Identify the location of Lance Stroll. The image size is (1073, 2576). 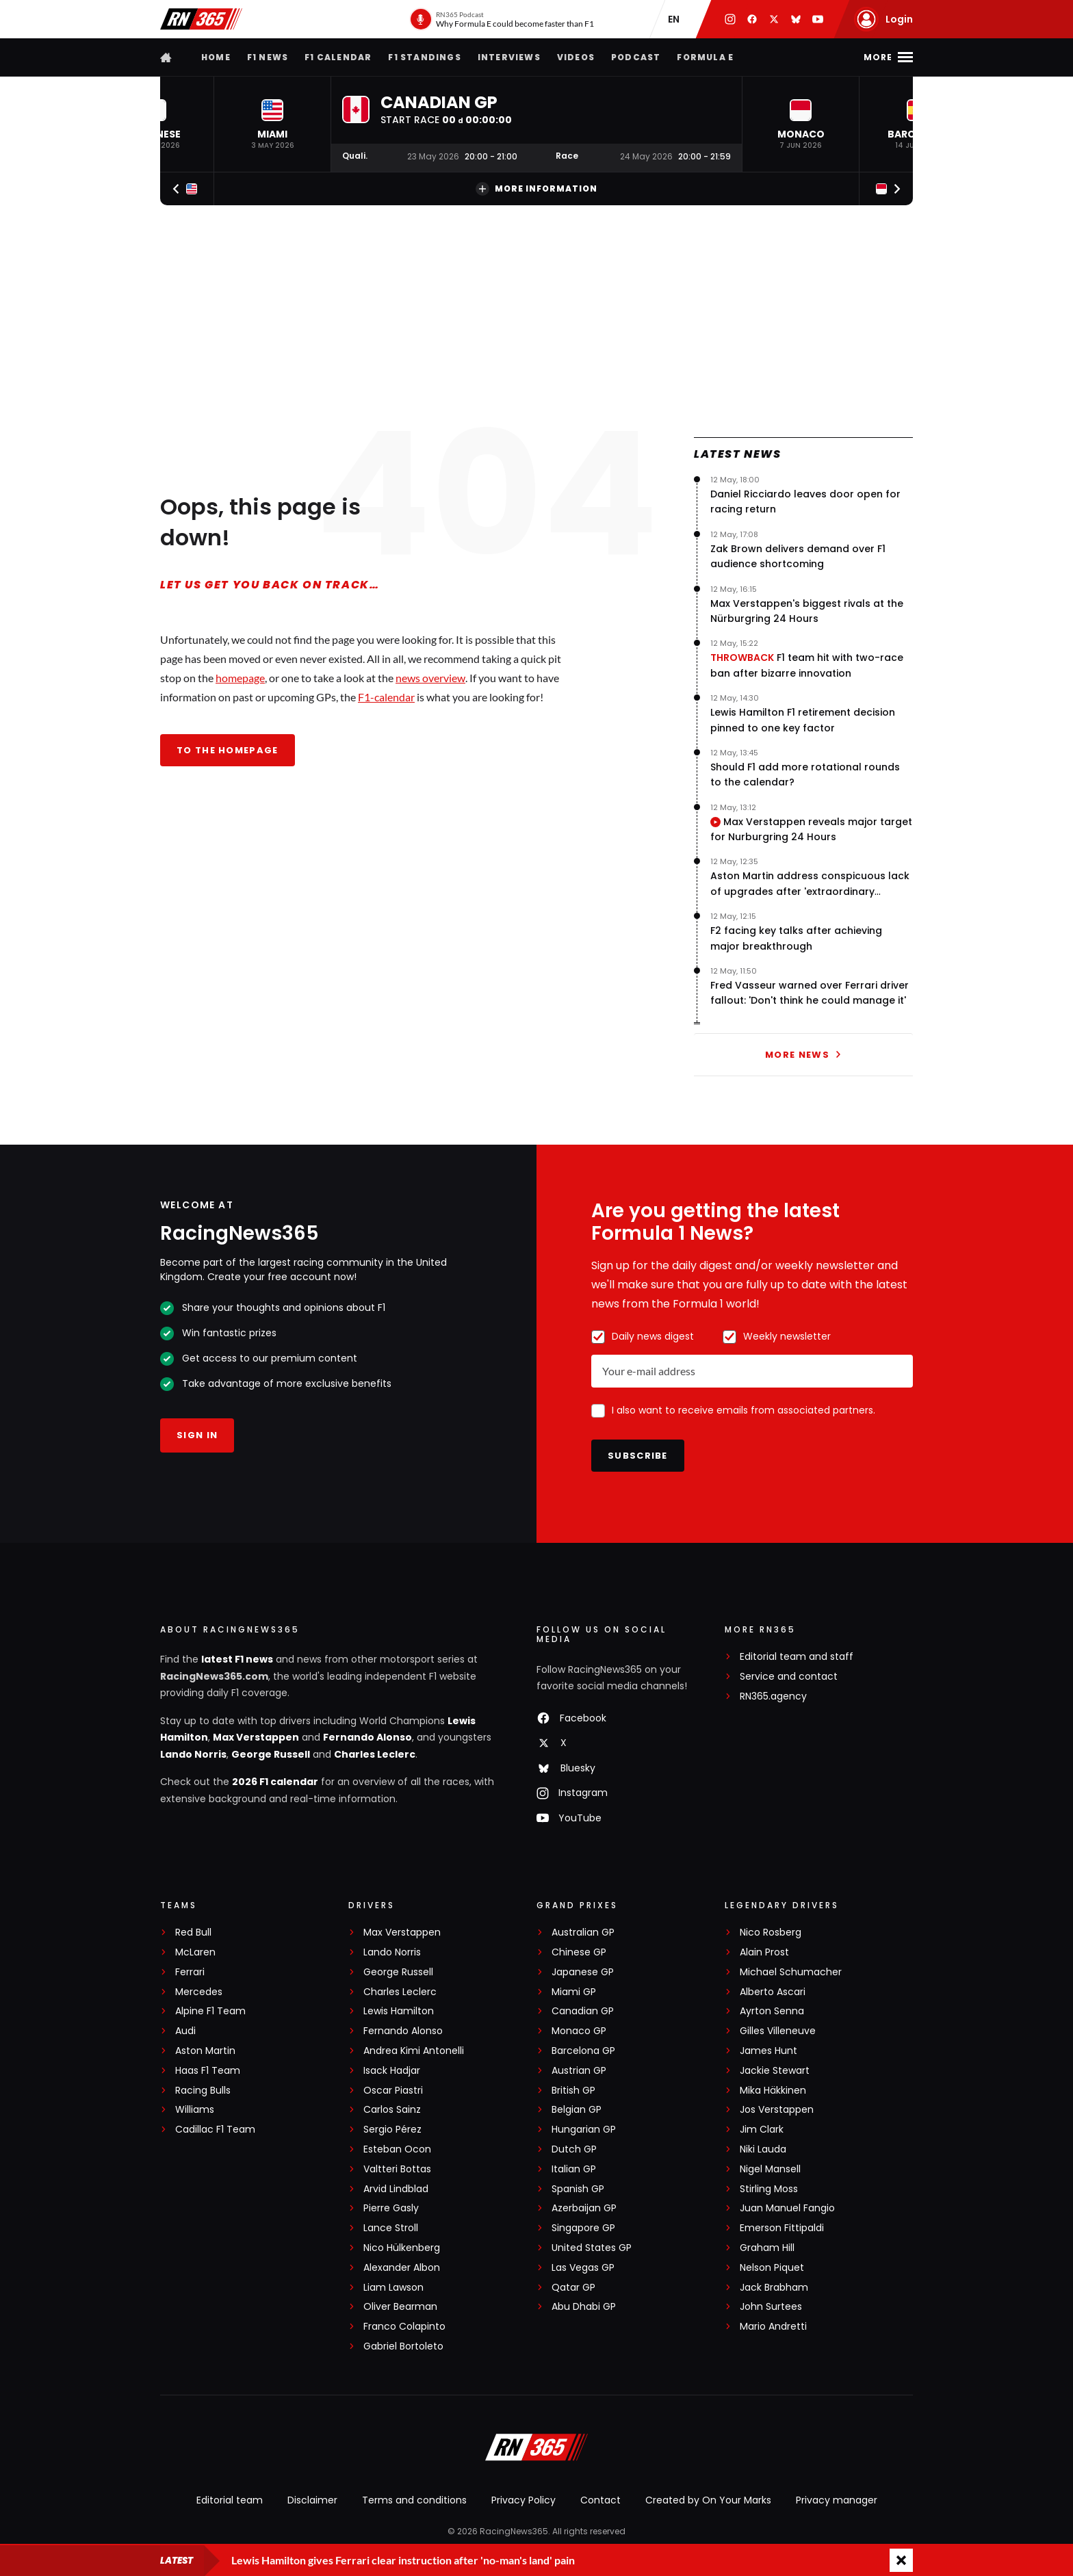
(390, 2228).